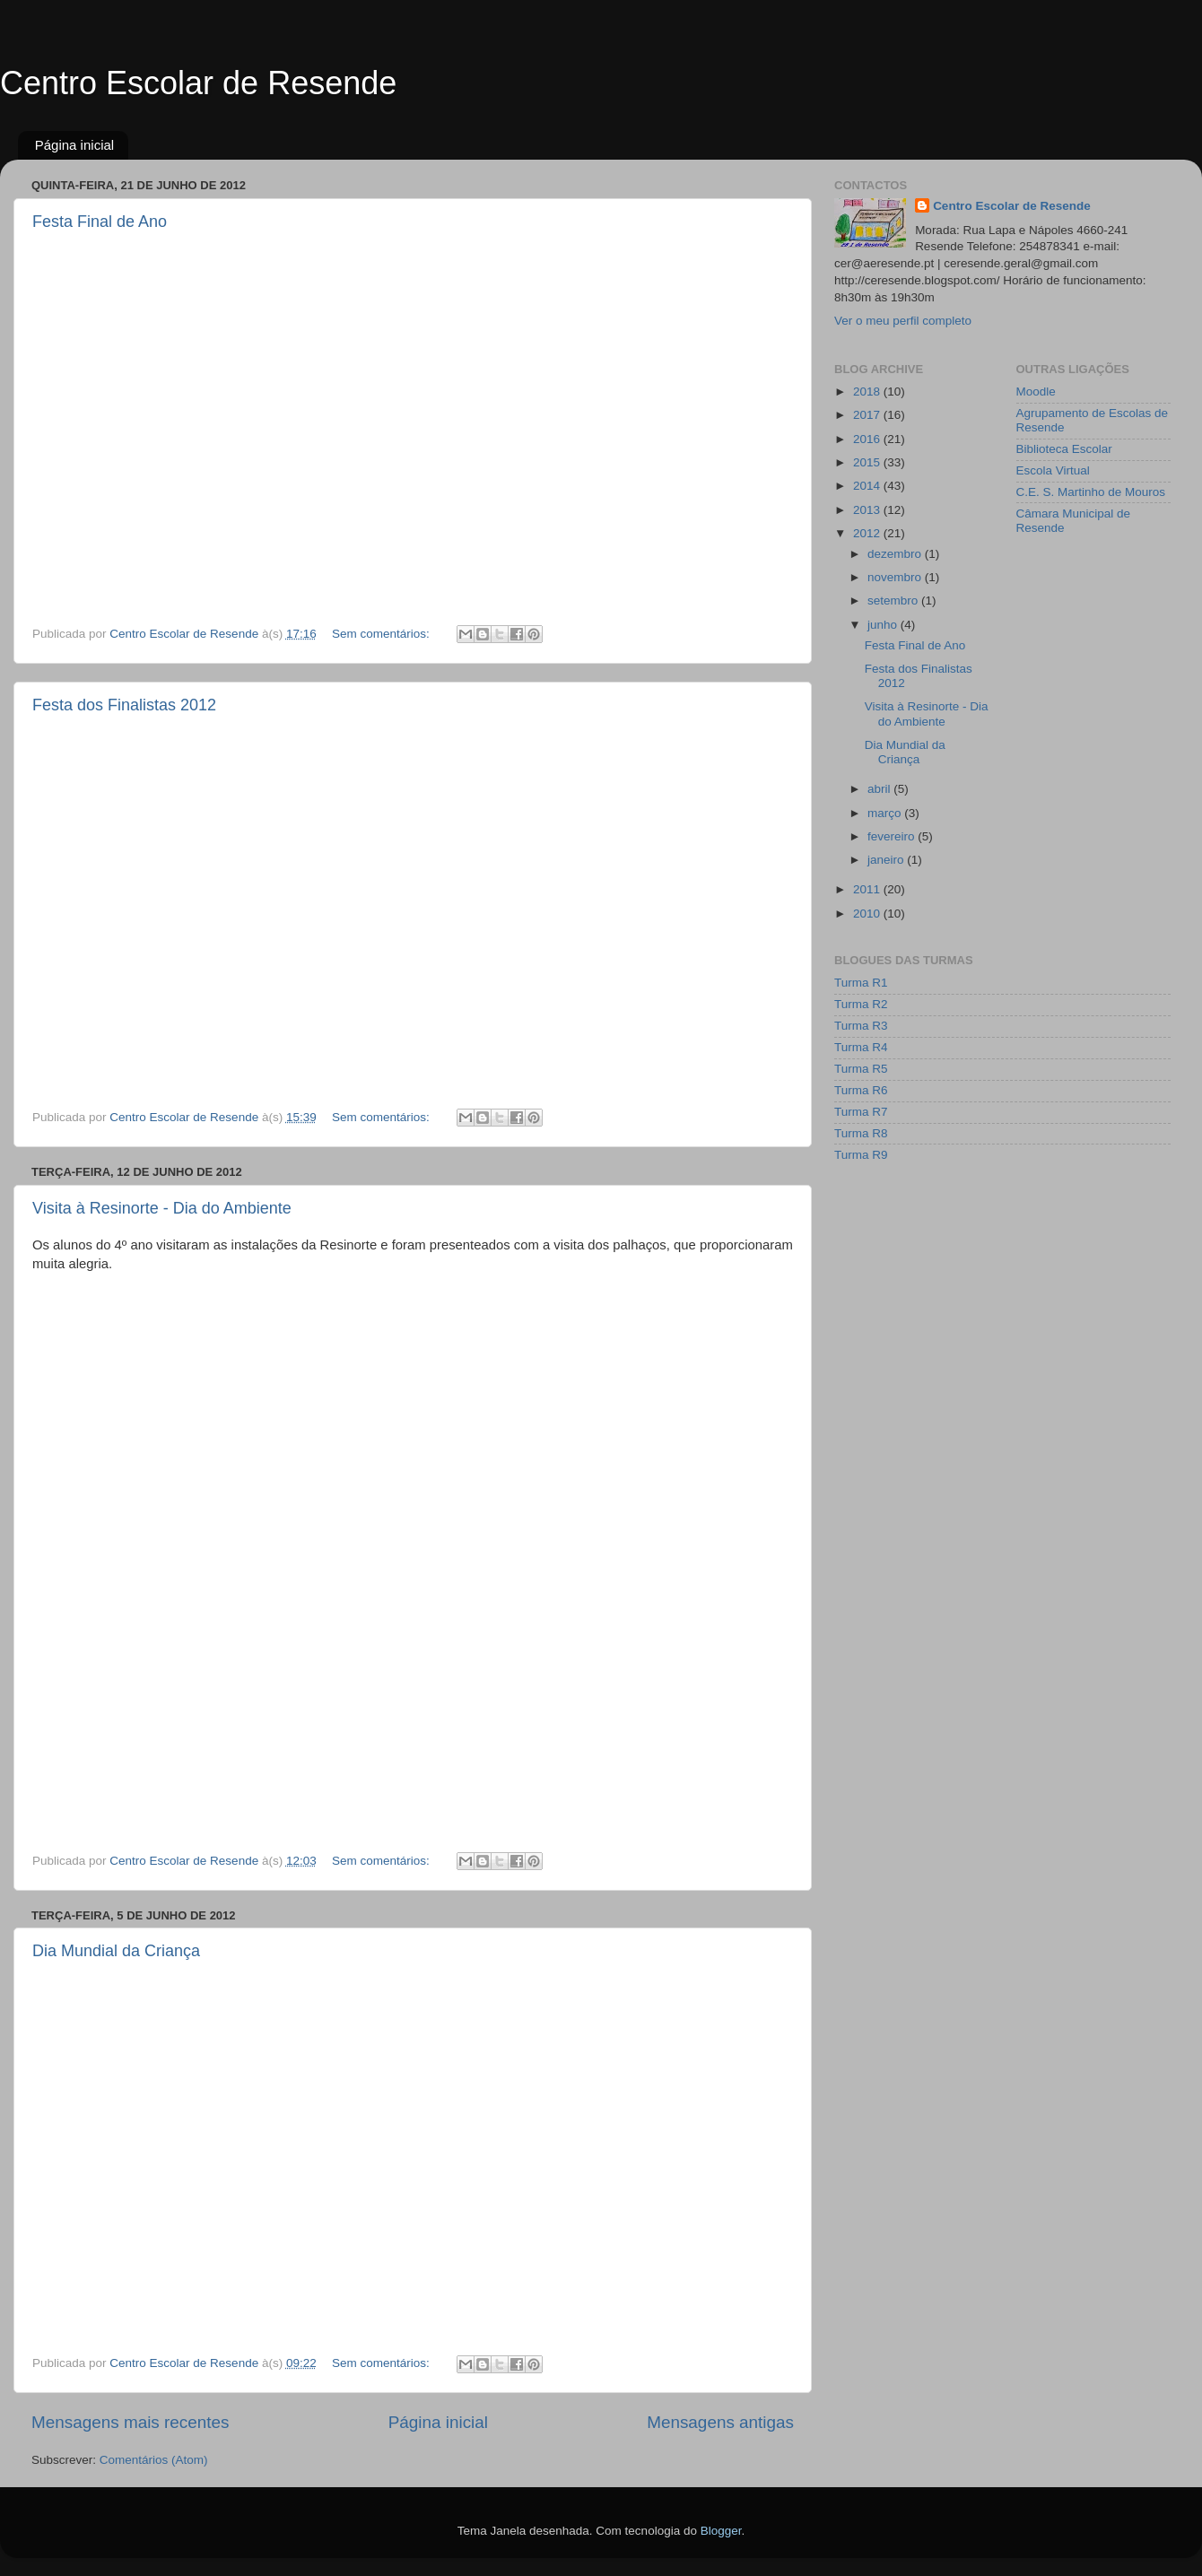 Image resolution: width=1202 pixels, height=2576 pixels. I want to click on Mensagens antigas, so click(720, 2422).